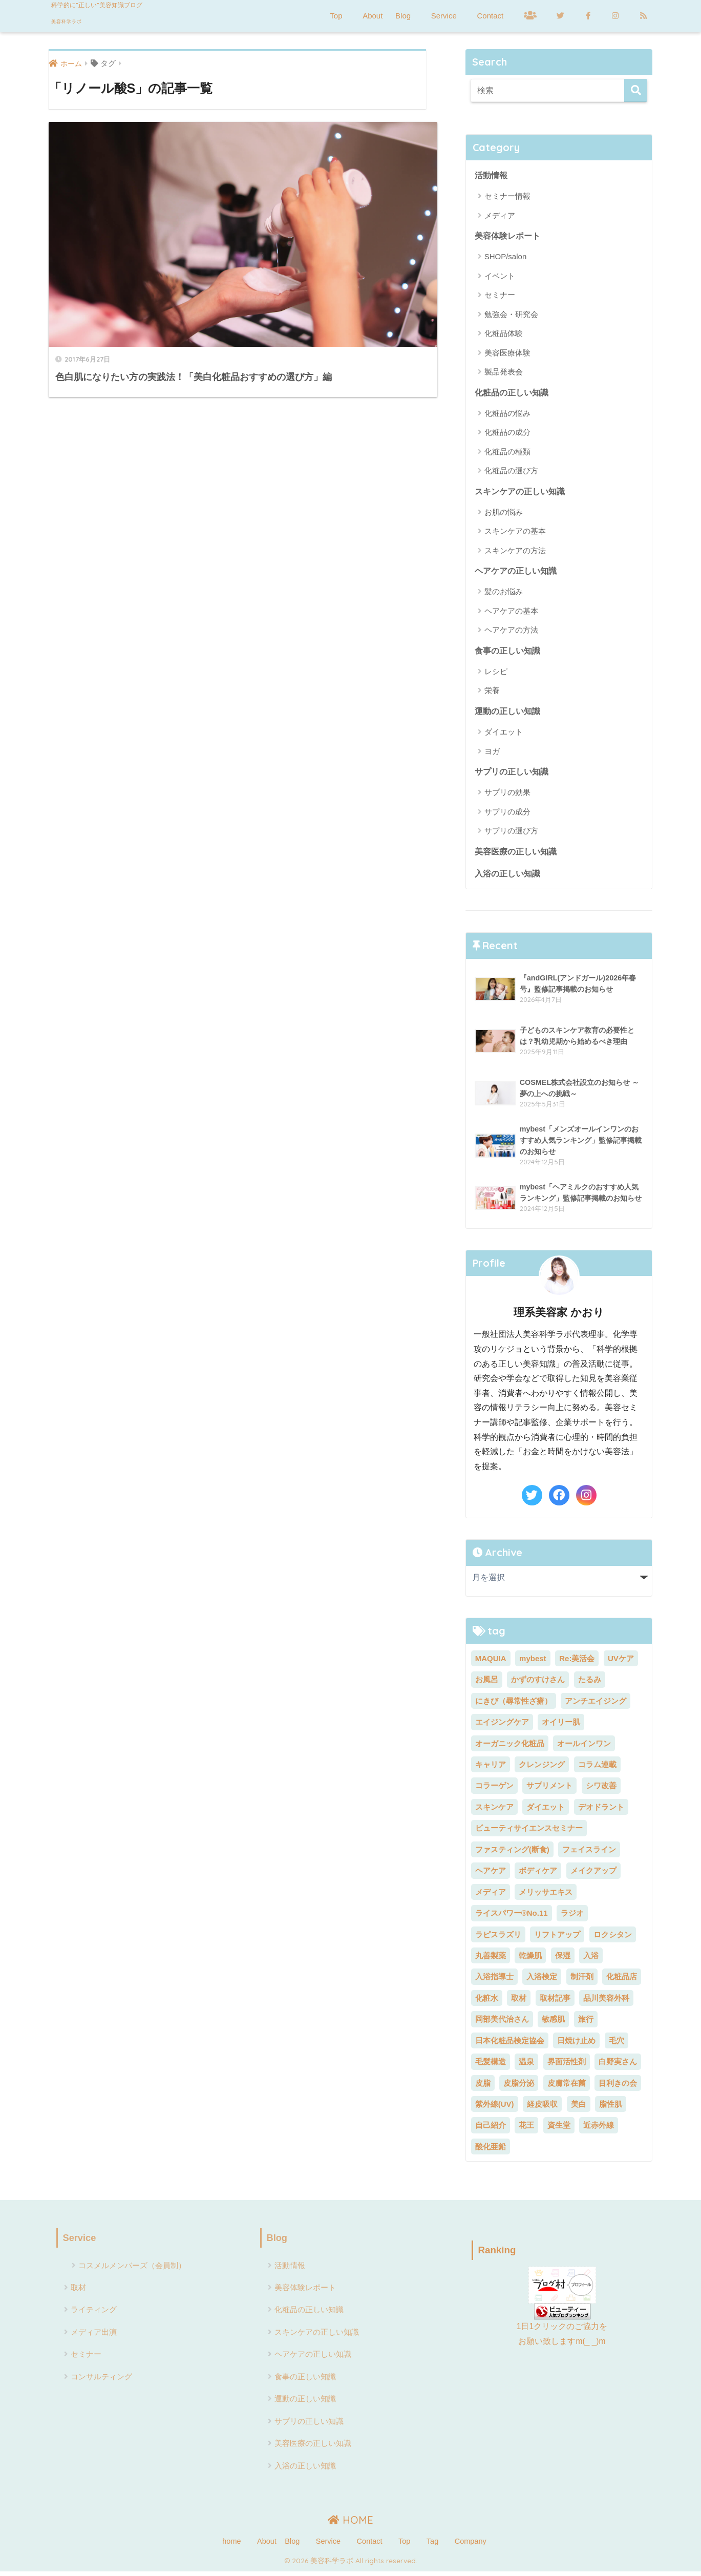 This screenshot has height=2576, width=701. I want to click on 酸化亜鉛 [酸化亜鉛 (2個の項目)], so click(490, 2151).